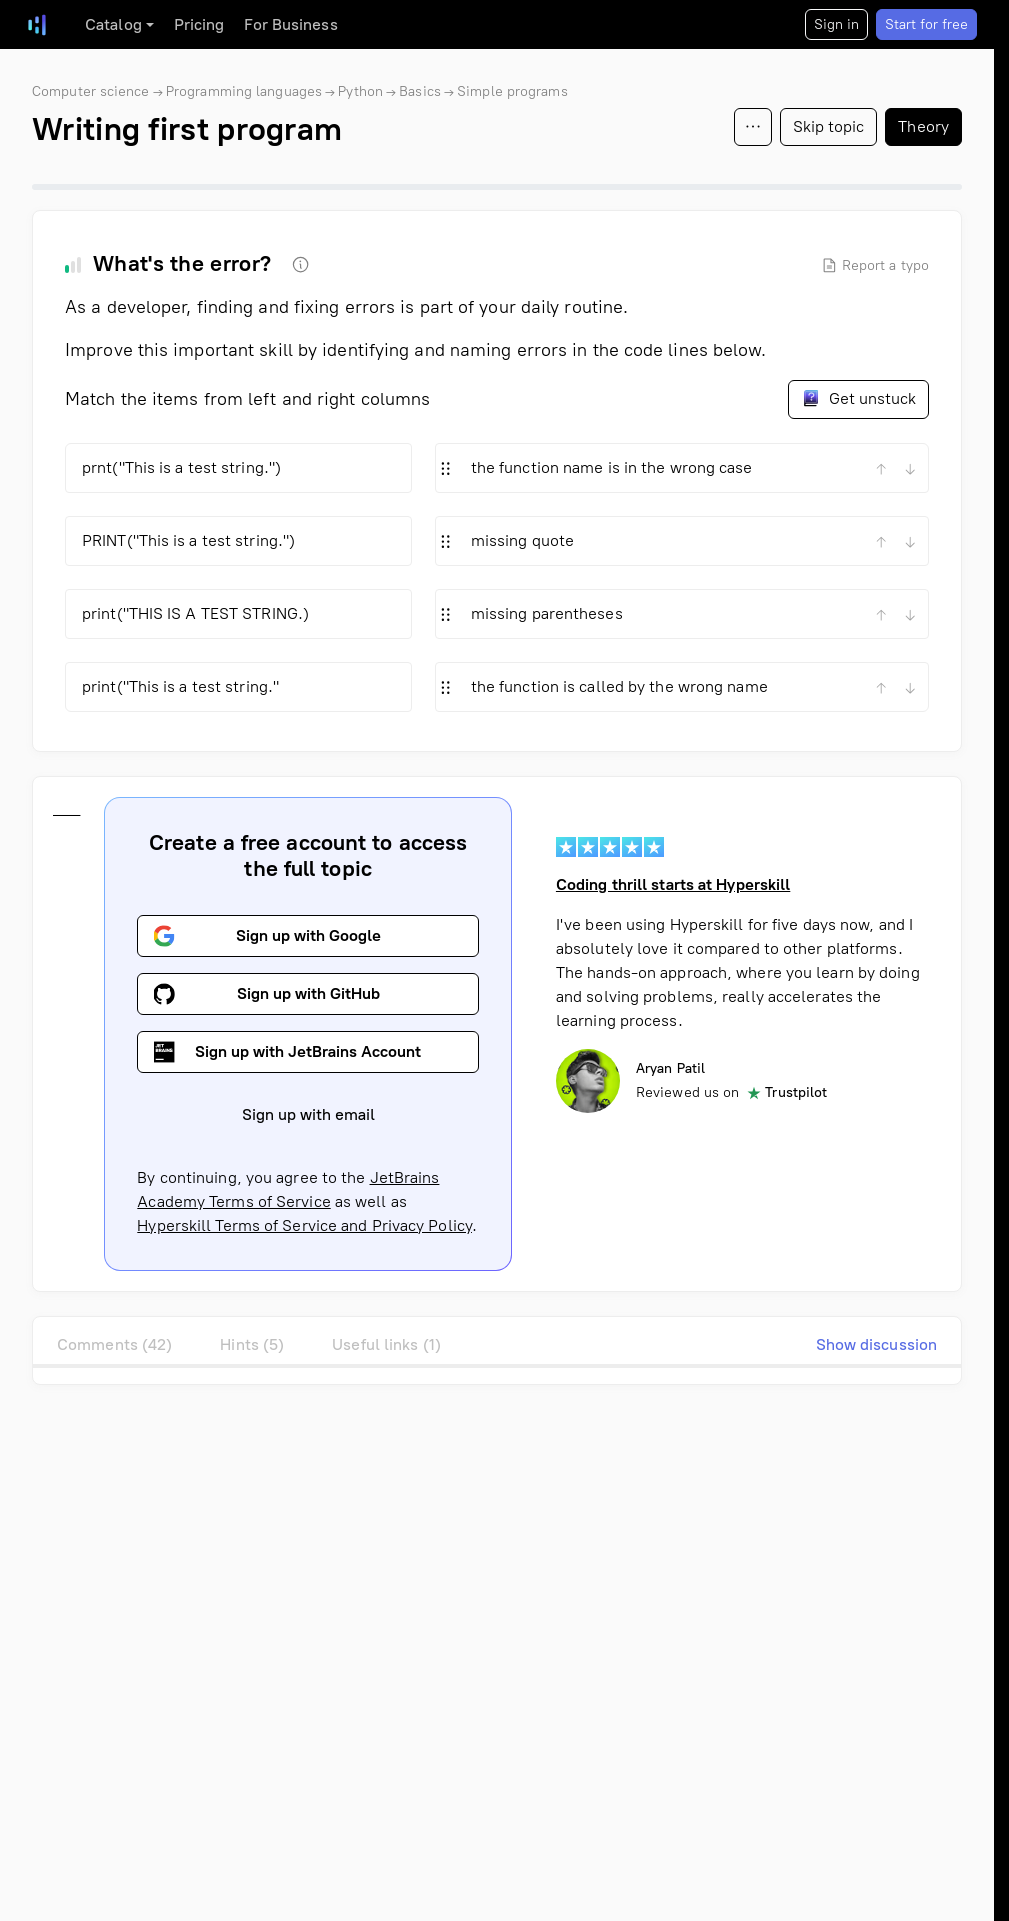 The width and height of the screenshot is (1009, 1921). Describe the element at coordinates (244, 91) in the screenshot. I see `Programming languages` at that location.